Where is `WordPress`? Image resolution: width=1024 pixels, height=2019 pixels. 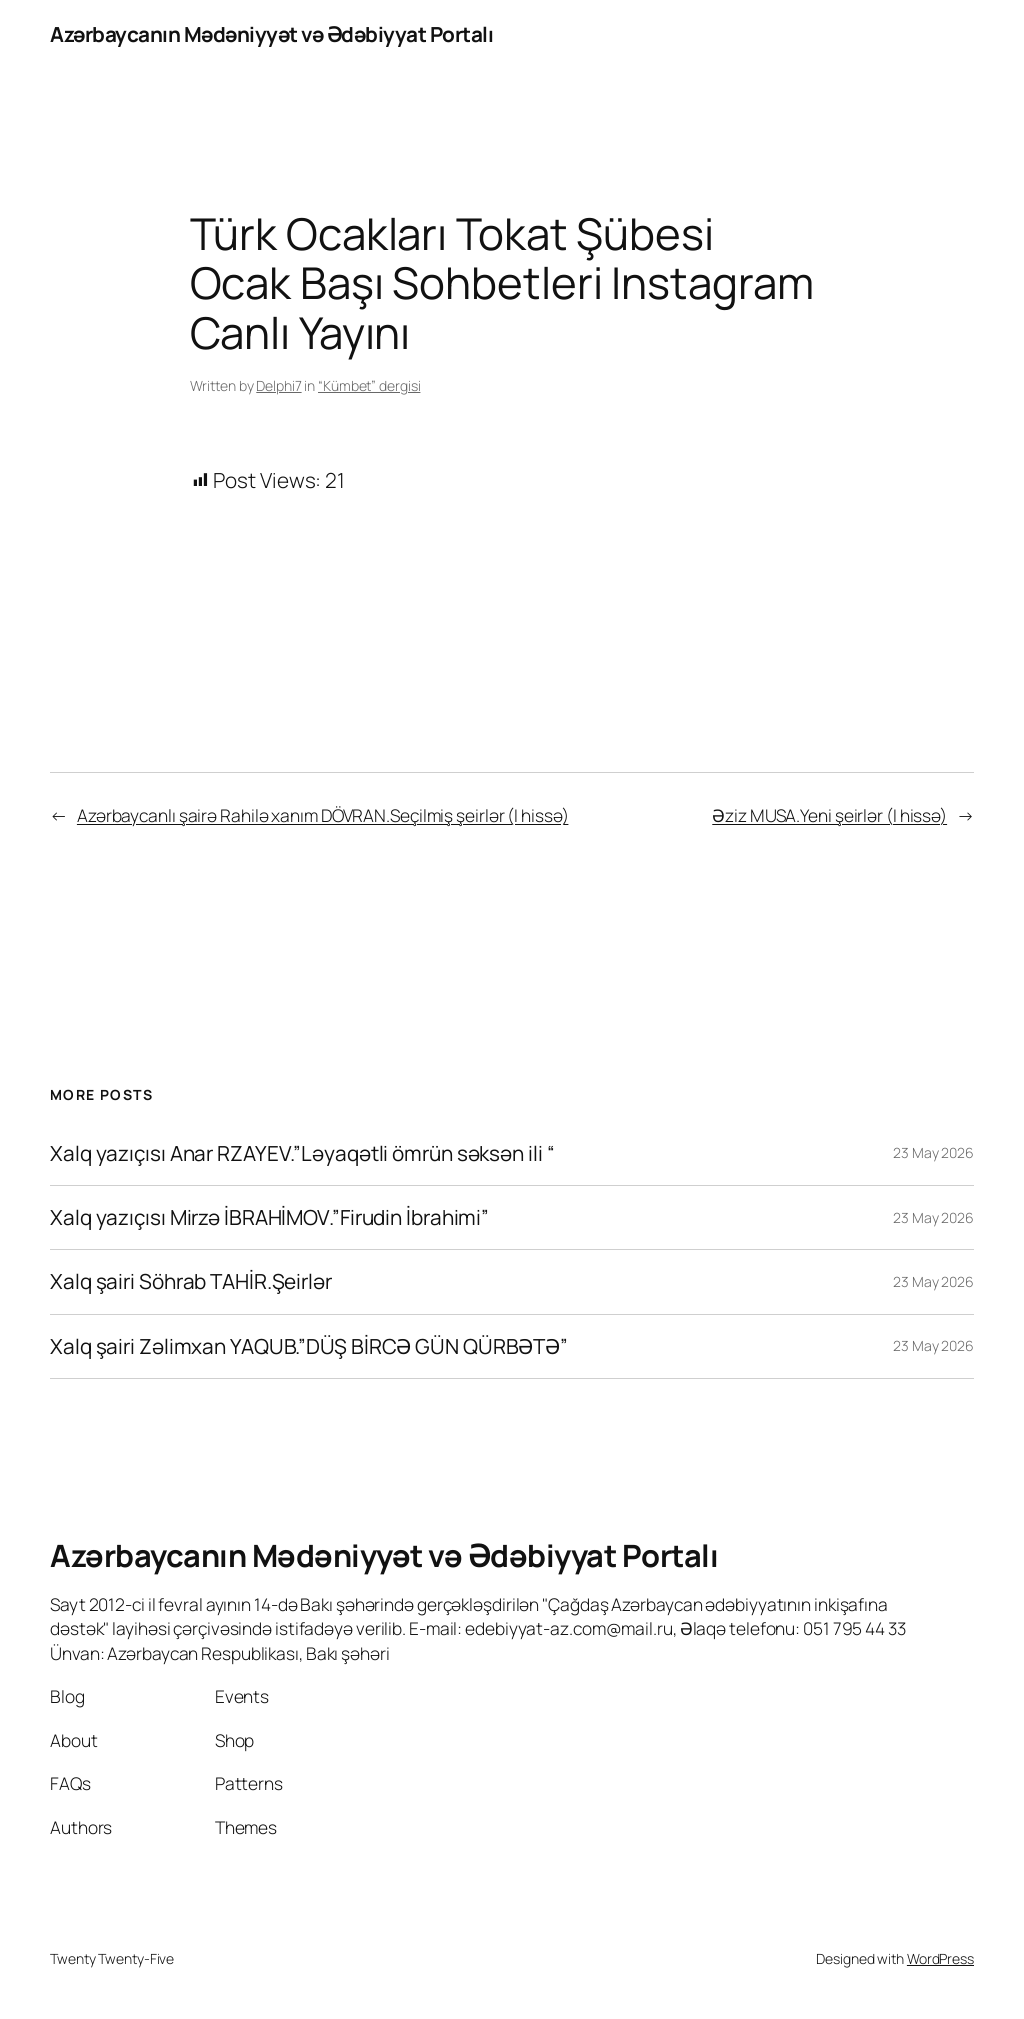
WordPress is located at coordinates (940, 1958).